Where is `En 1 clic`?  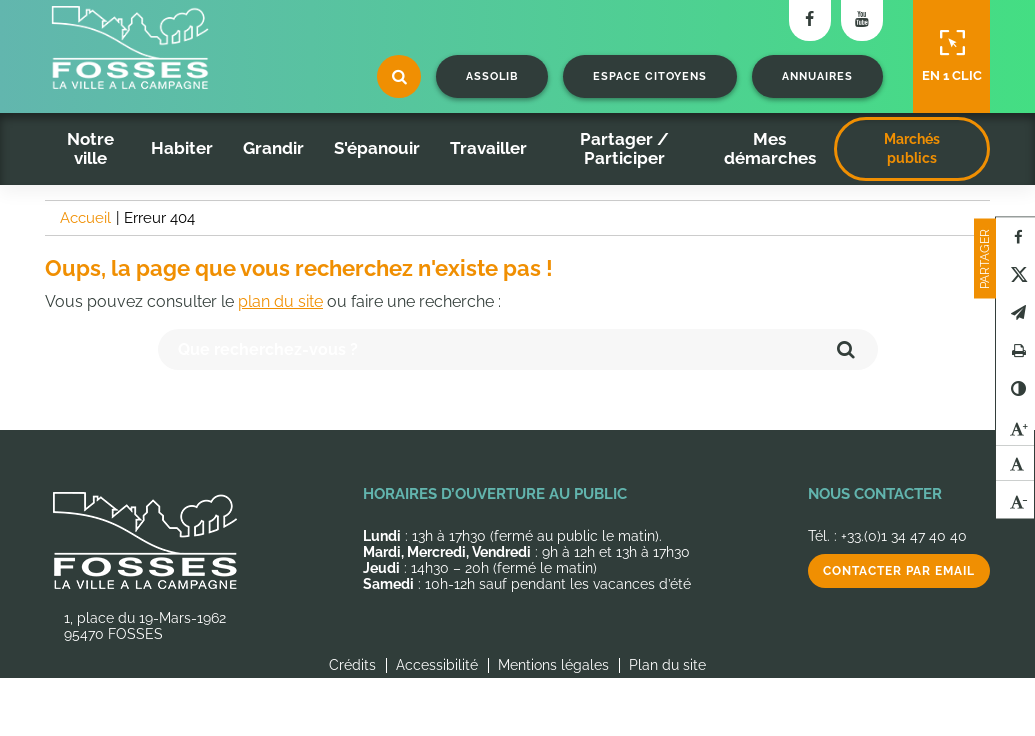 En 1 clic is located at coordinates (952, 56).